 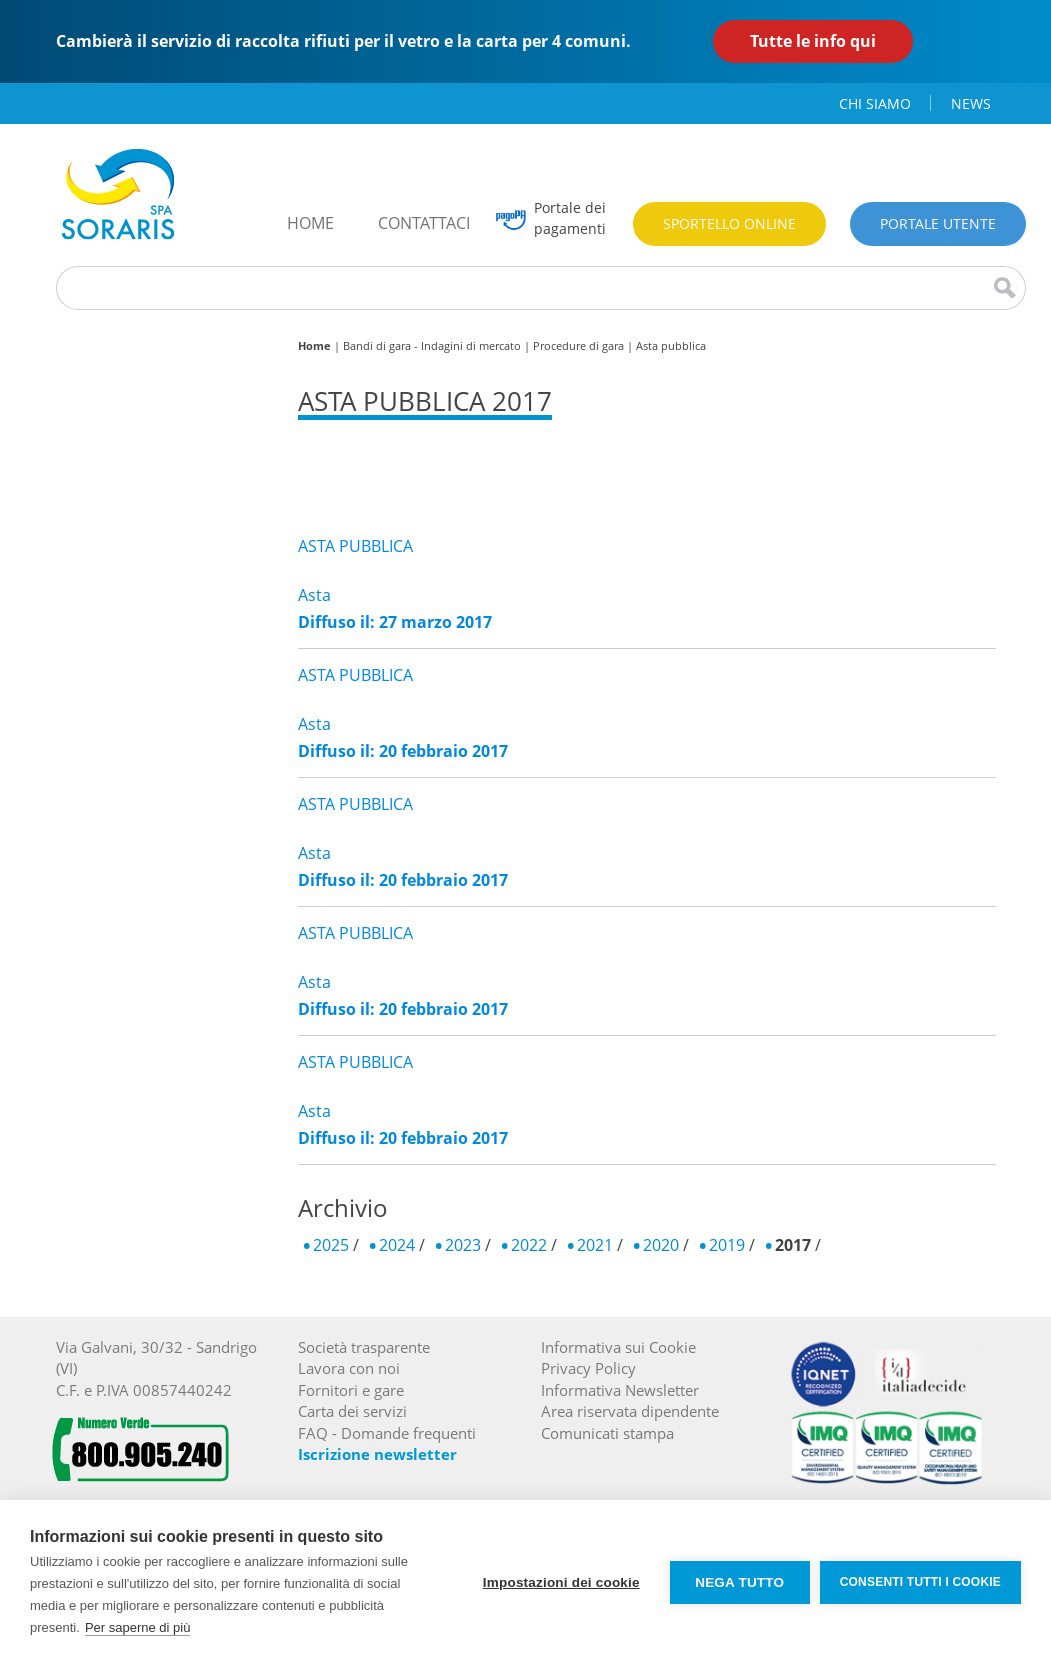 What do you see at coordinates (351, 1390) in the screenshot?
I see `Fornitori e gare` at bounding box center [351, 1390].